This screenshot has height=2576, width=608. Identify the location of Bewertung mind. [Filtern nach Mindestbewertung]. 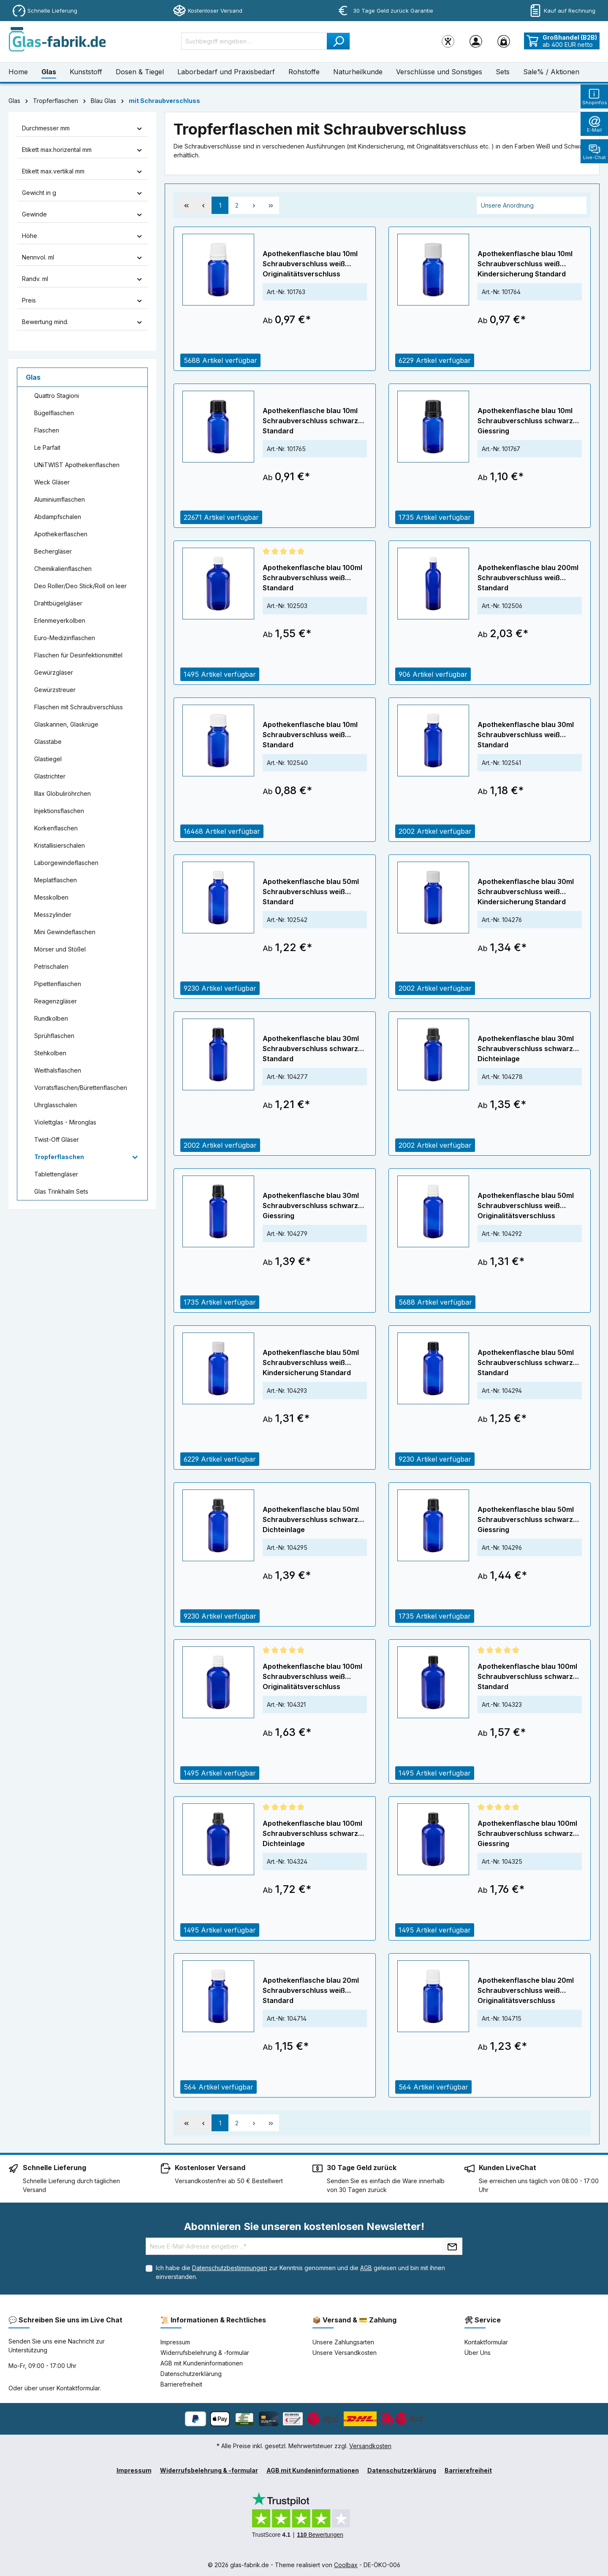
(82, 321).